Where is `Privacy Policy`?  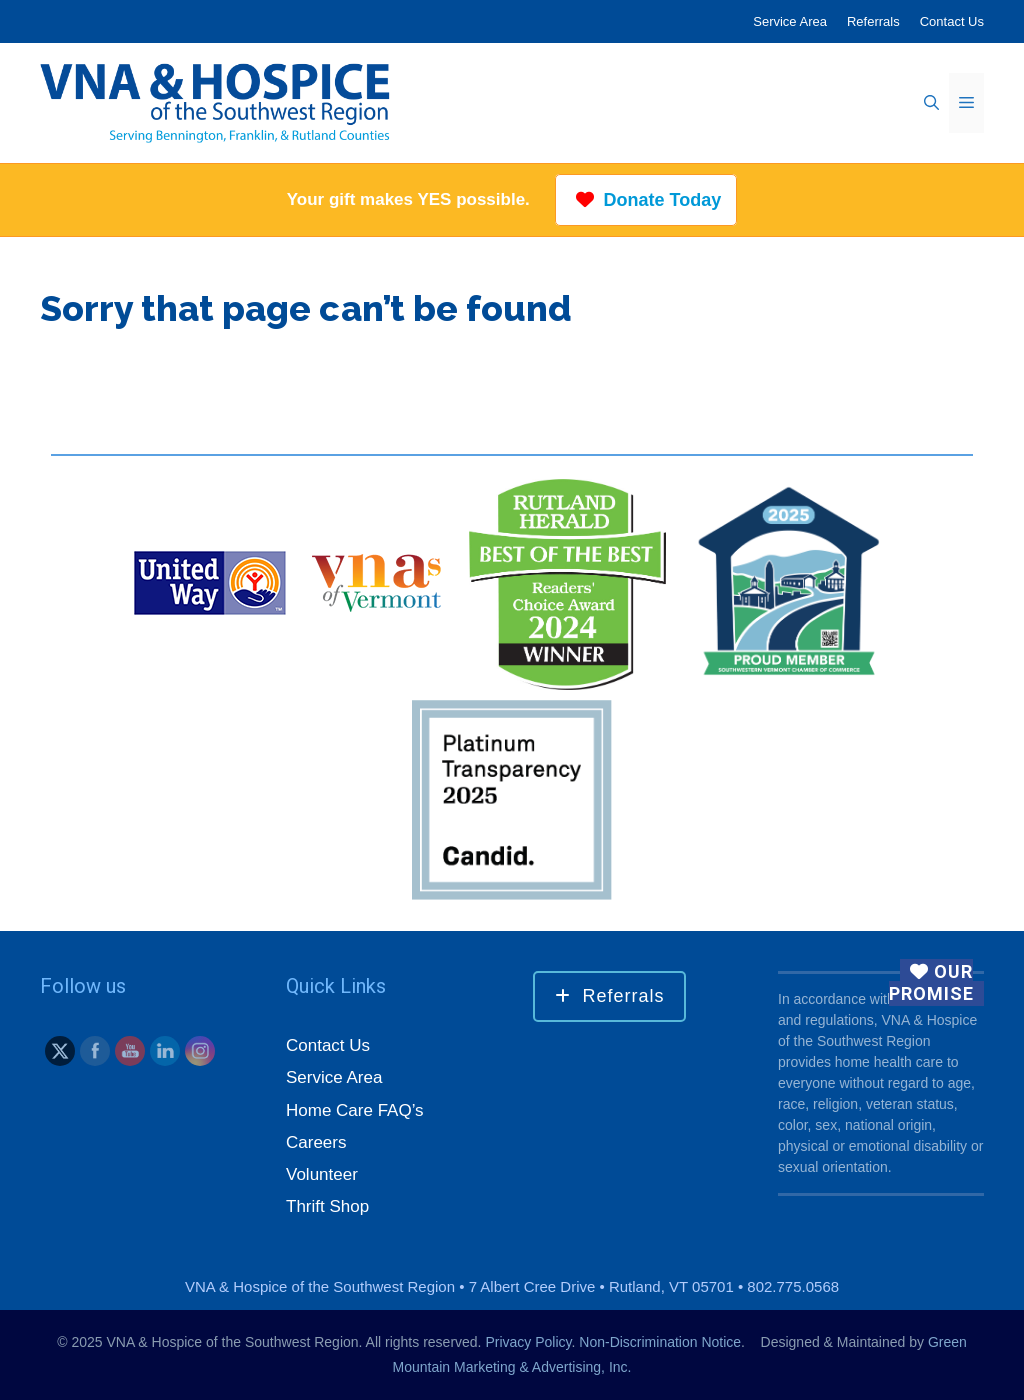 Privacy Policy is located at coordinates (528, 1342).